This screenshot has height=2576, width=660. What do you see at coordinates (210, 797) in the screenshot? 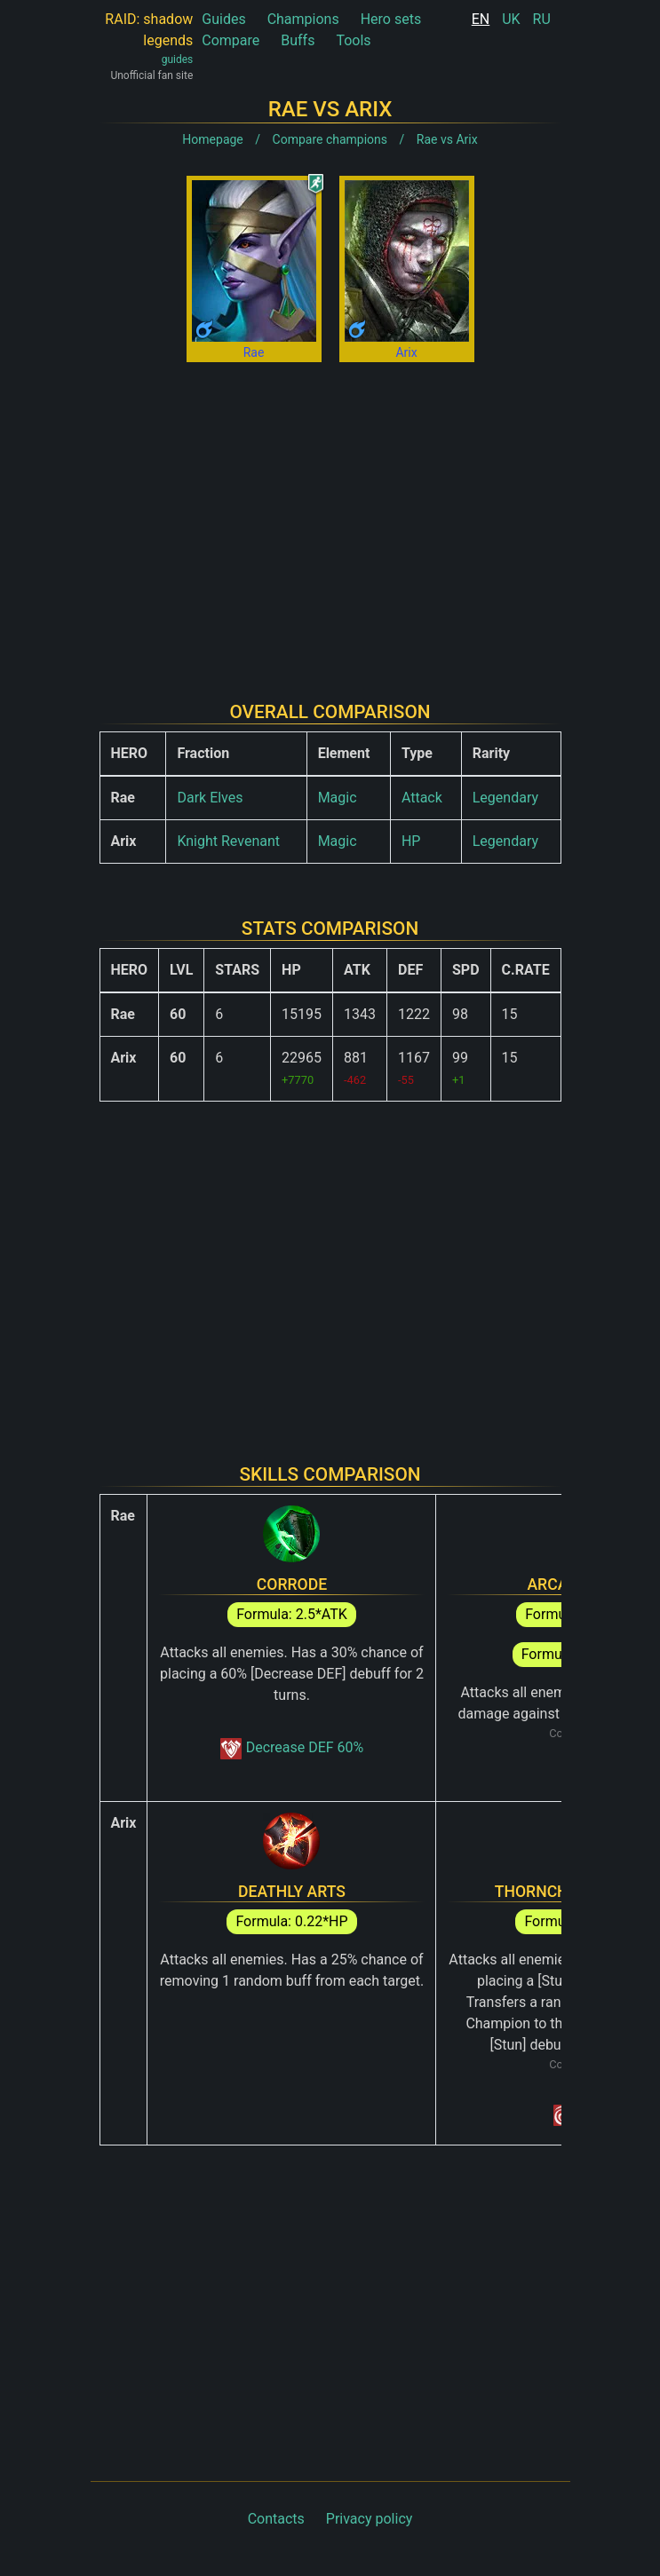
I see `Dark Elves` at bounding box center [210, 797].